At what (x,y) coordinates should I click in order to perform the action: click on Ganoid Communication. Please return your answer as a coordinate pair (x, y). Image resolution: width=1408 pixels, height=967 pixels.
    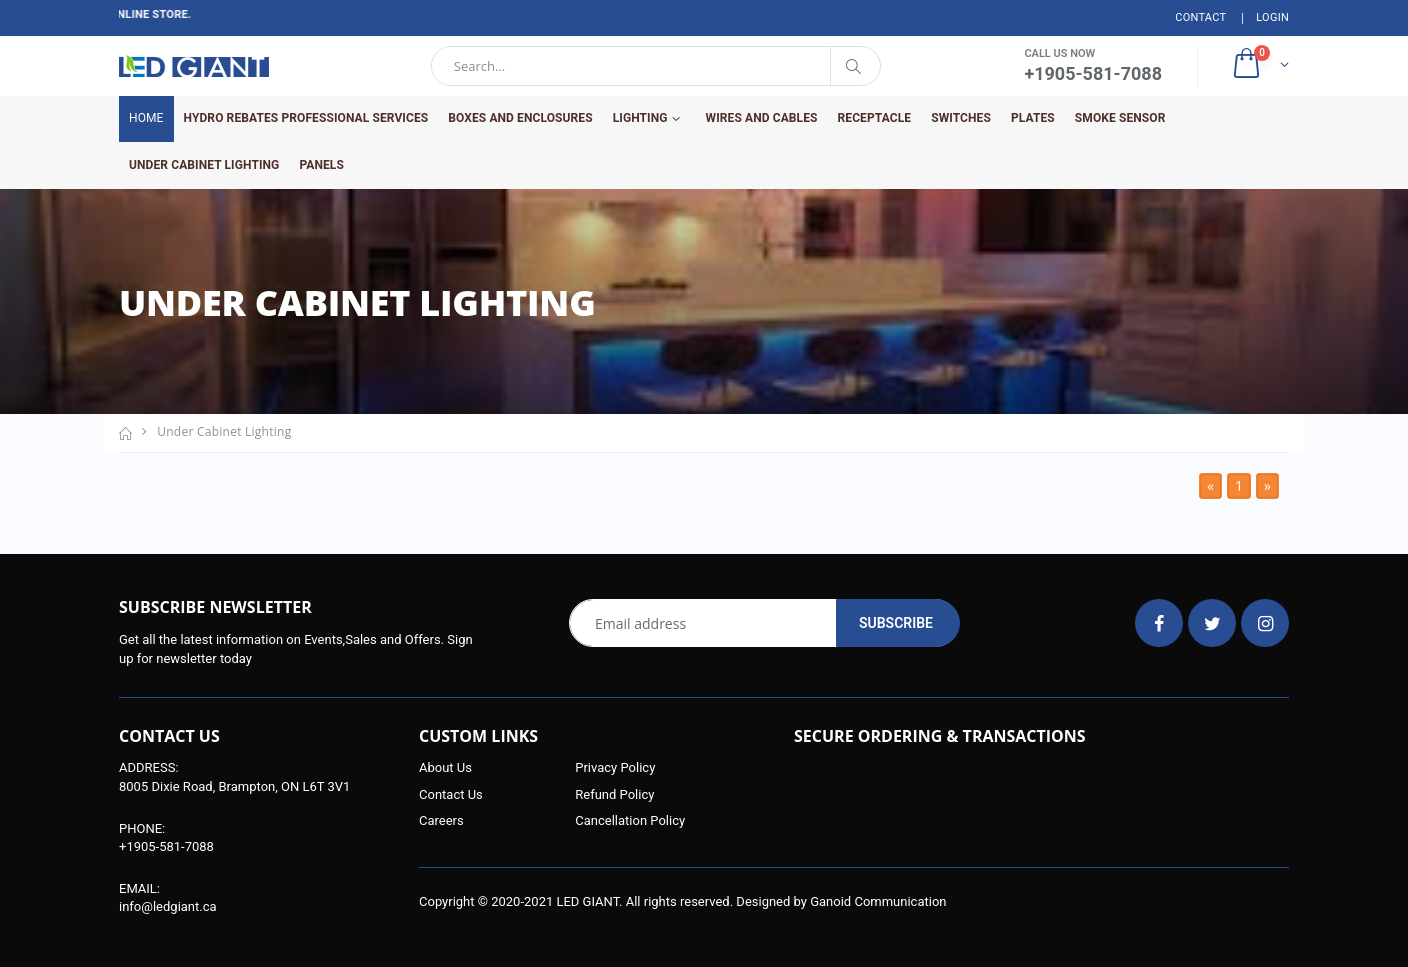
    Looking at the image, I should click on (878, 901).